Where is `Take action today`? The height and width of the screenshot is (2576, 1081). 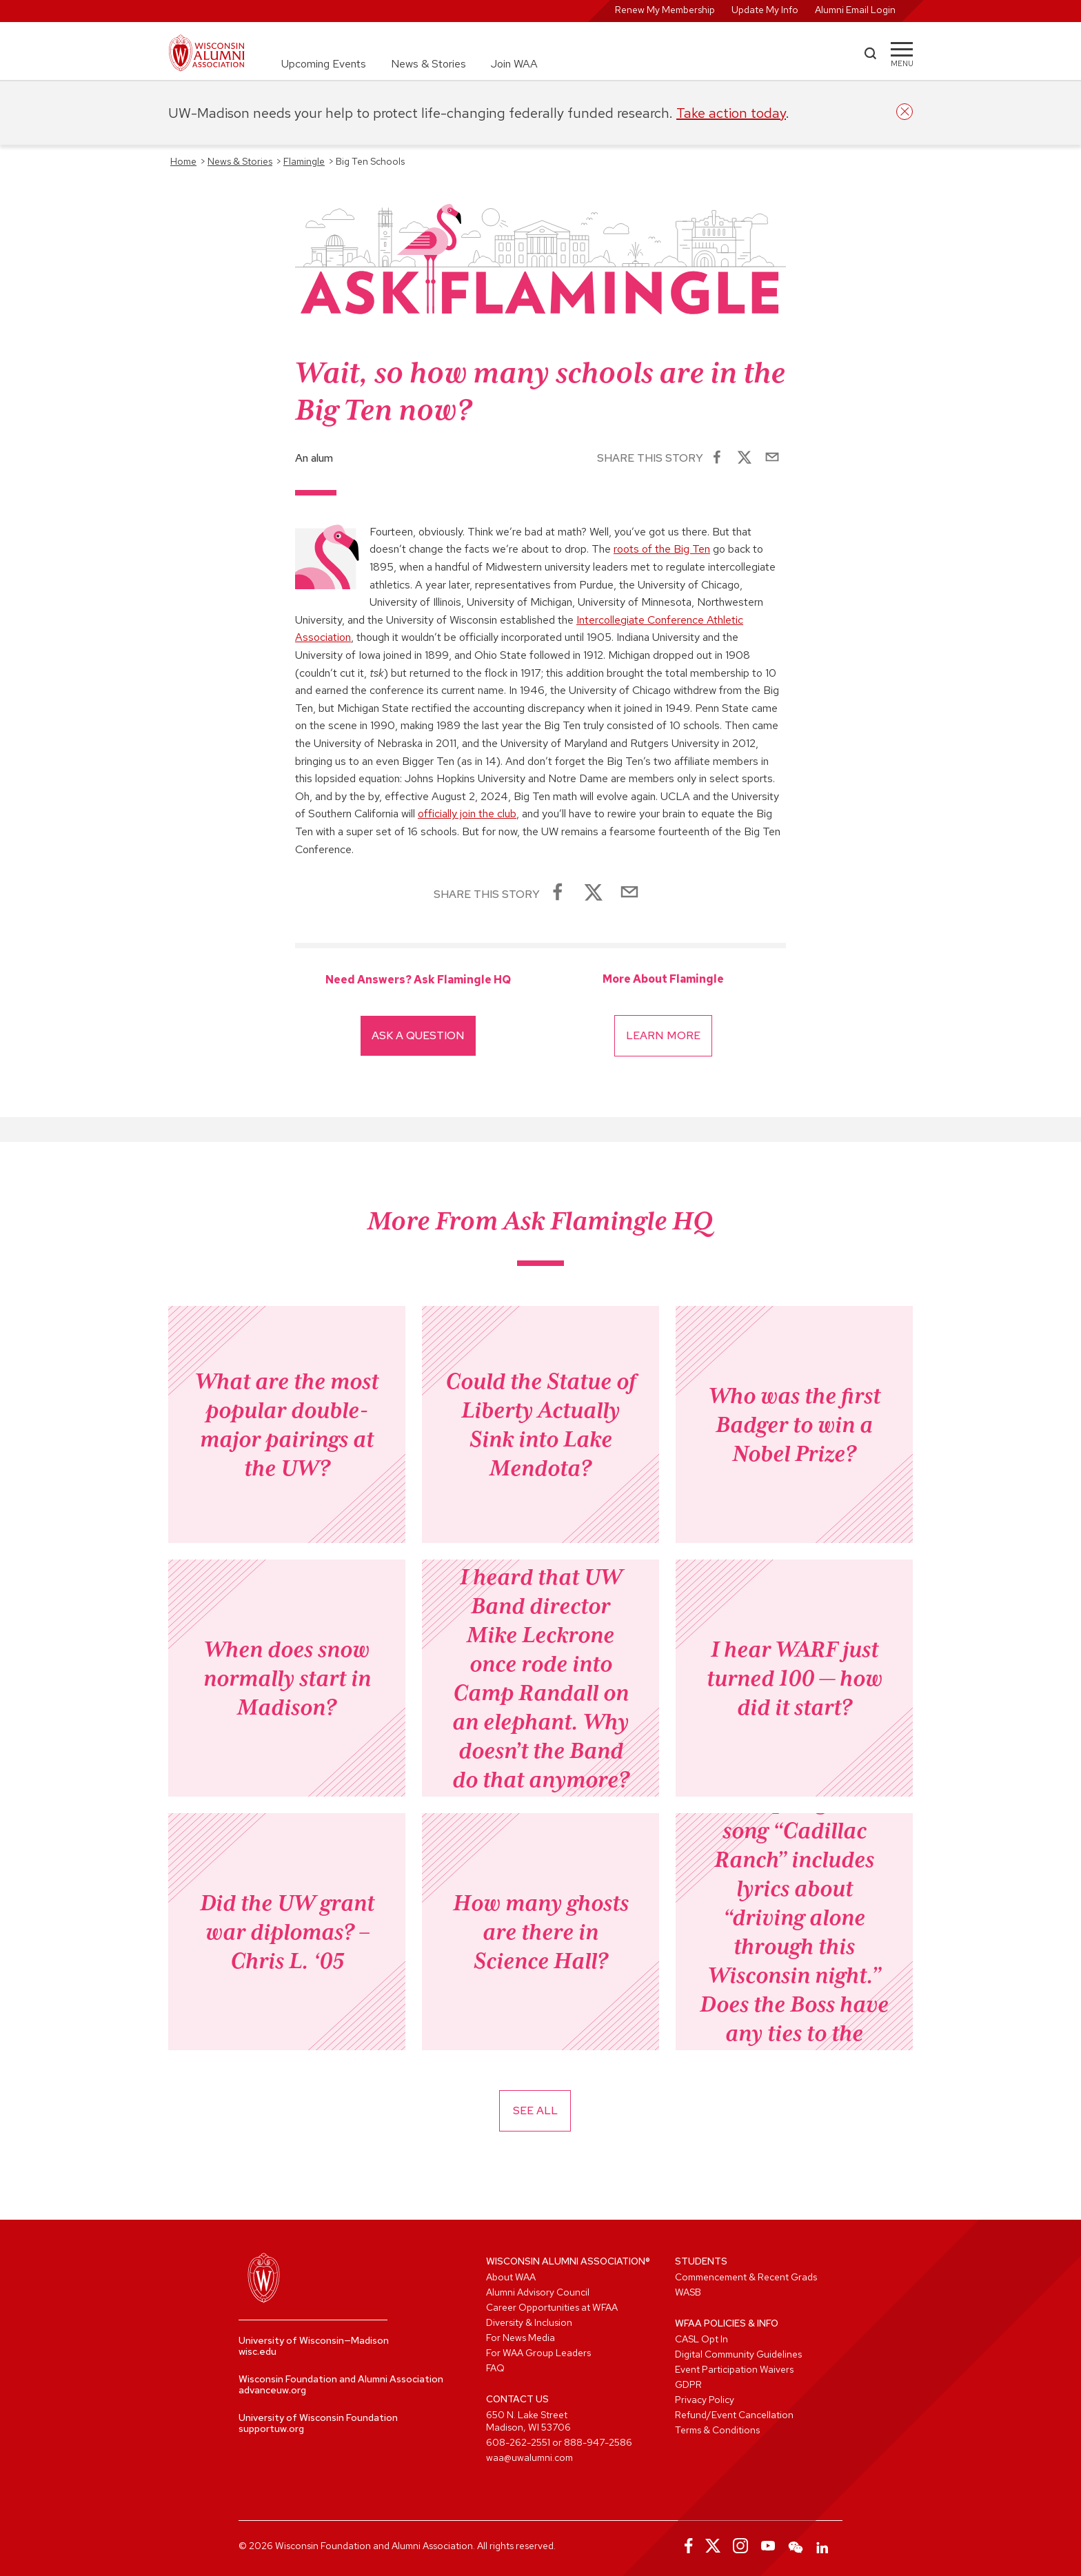 Take action today is located at coordinates (731, 113).